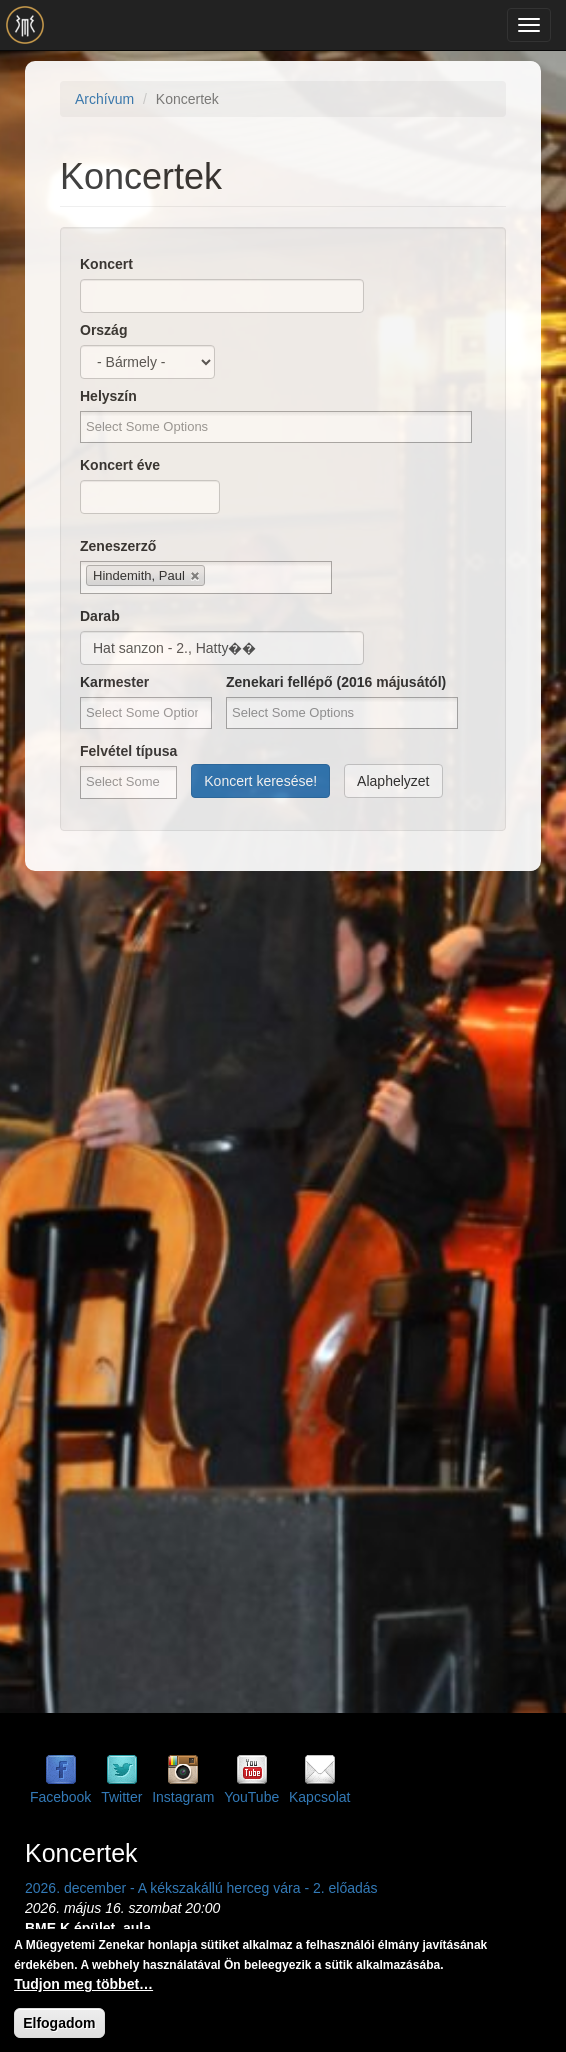  Describe the element at coordinates (60, 1797) in the screenshot. I see `Facebook` at that location.